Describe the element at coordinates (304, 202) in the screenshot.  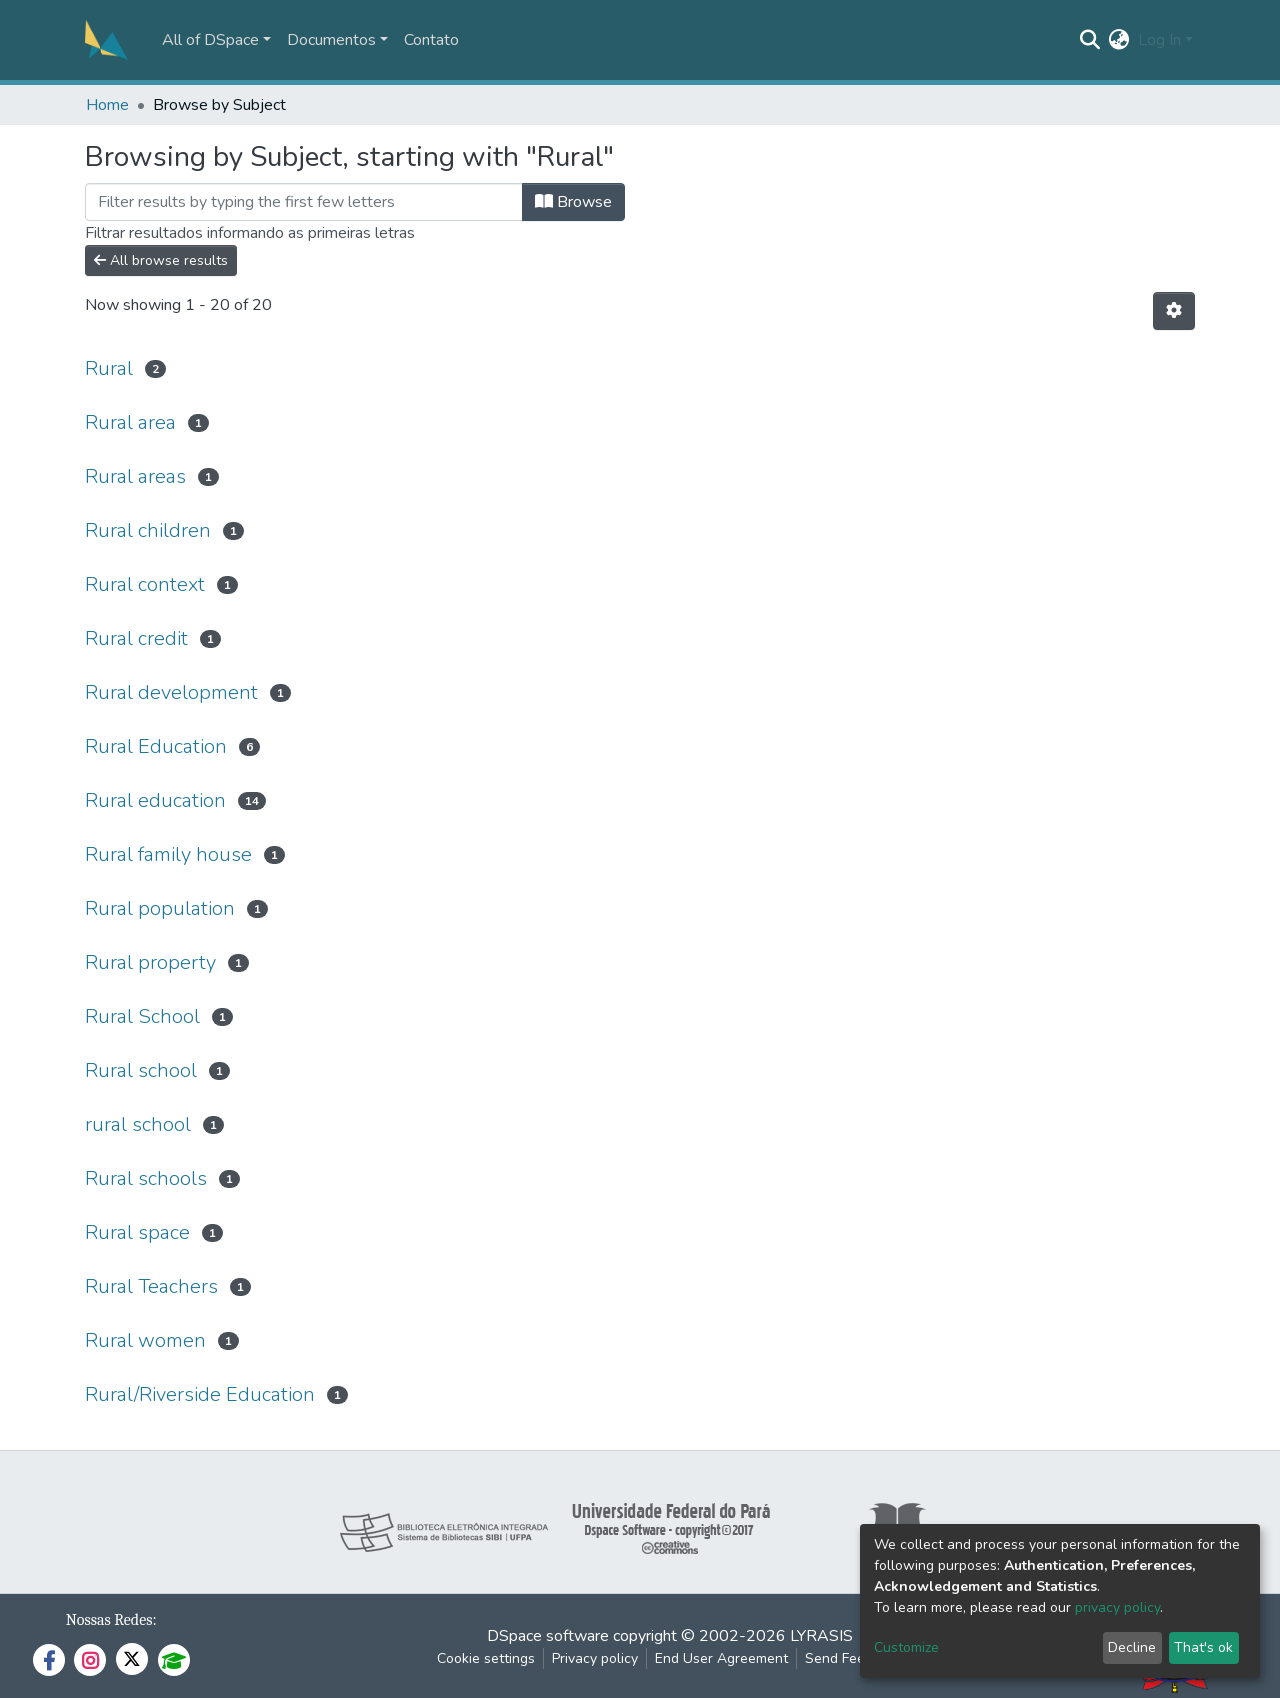
I see `[Filter]` at that location.